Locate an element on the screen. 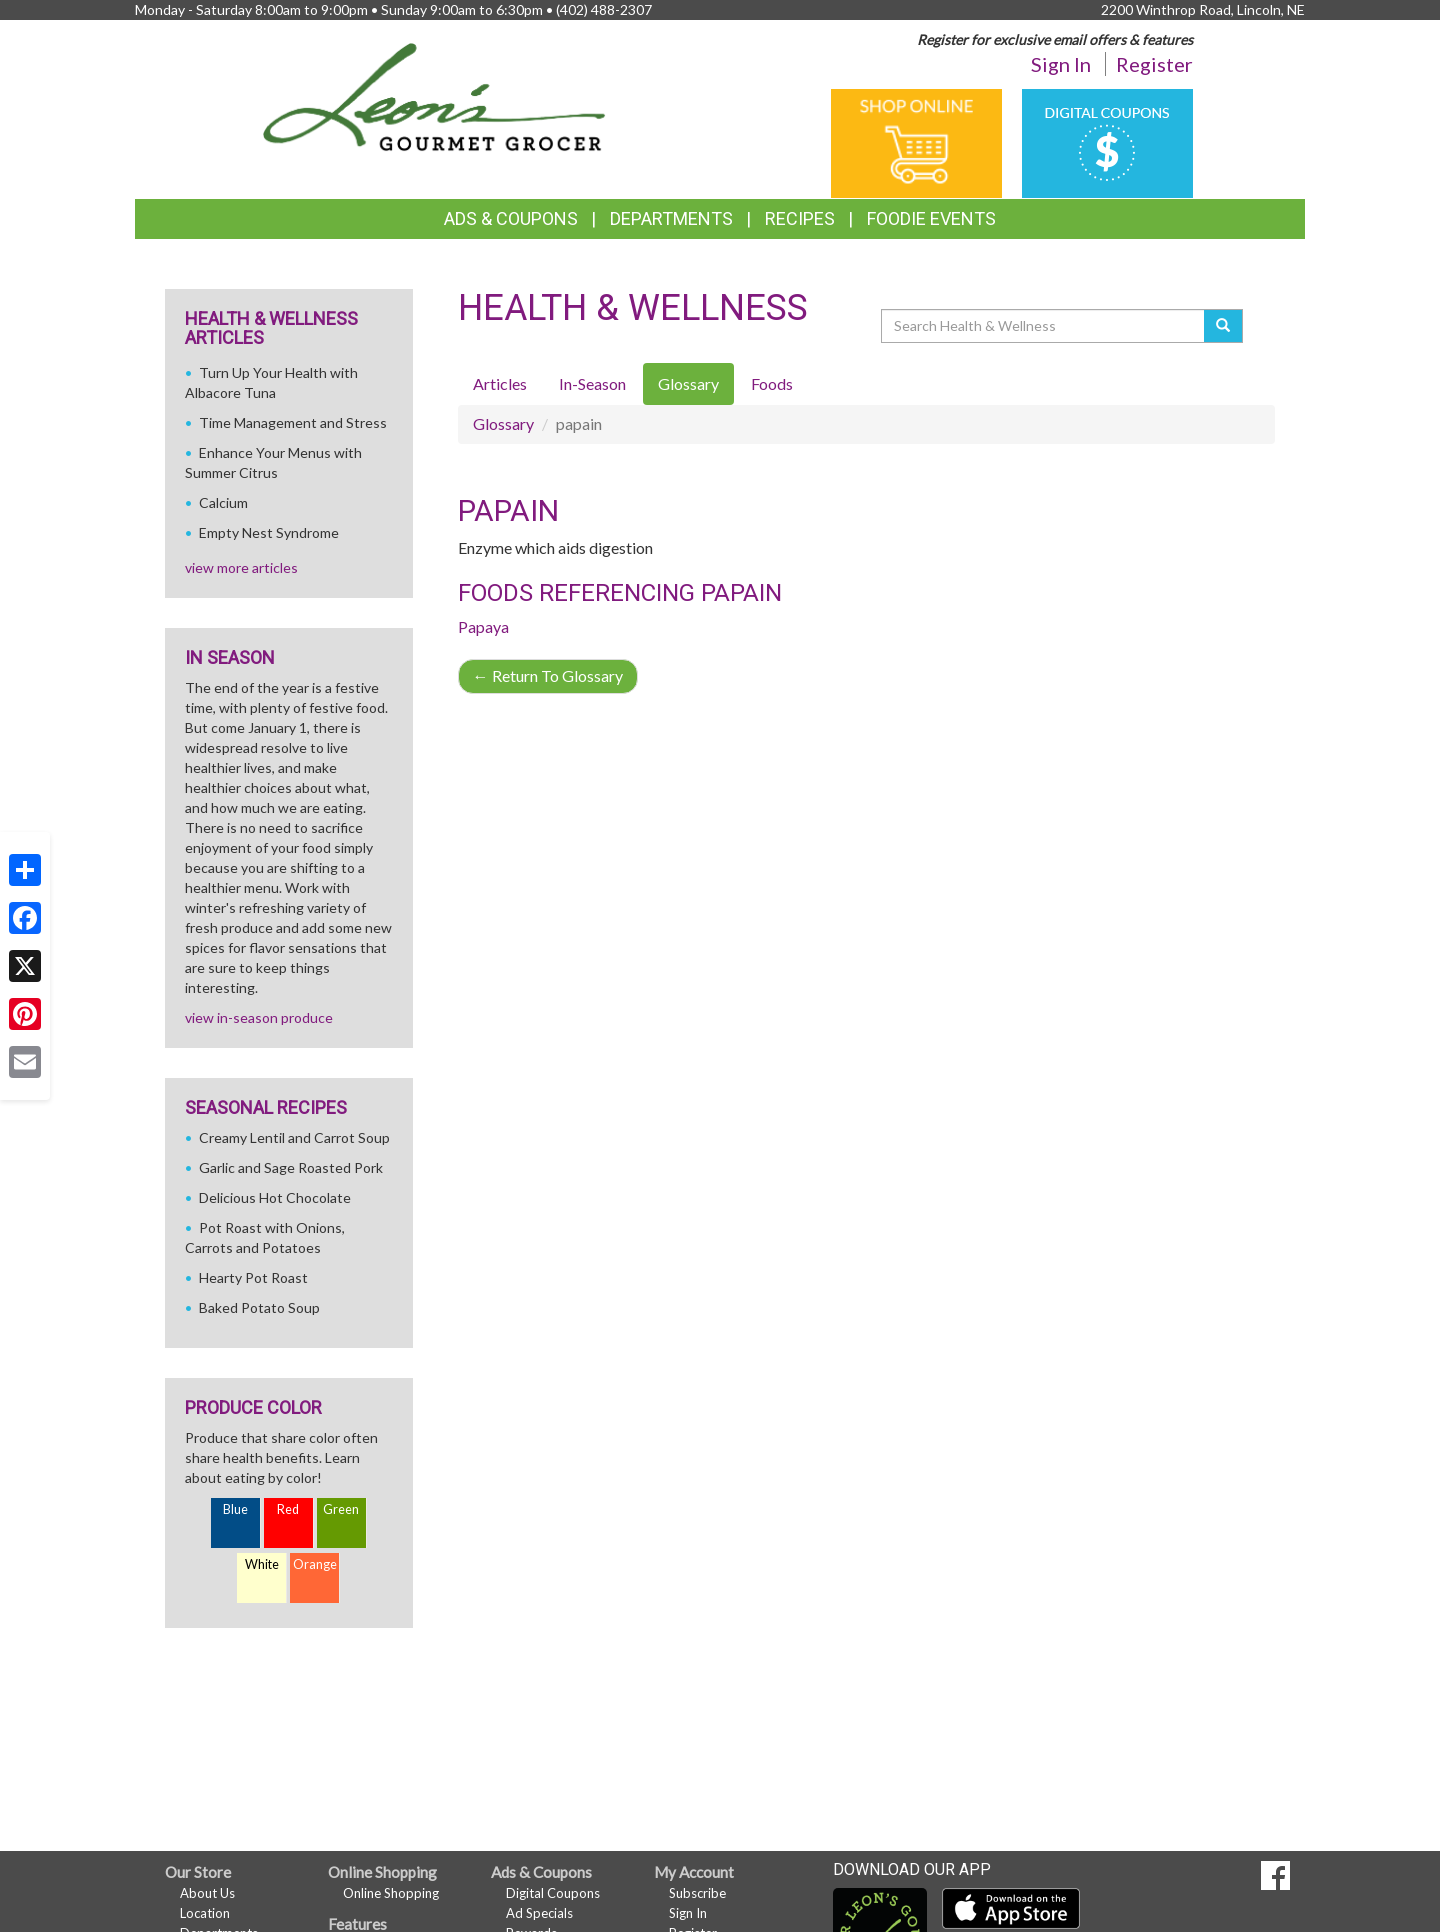  Recipes is located at coordinates (800, 218).